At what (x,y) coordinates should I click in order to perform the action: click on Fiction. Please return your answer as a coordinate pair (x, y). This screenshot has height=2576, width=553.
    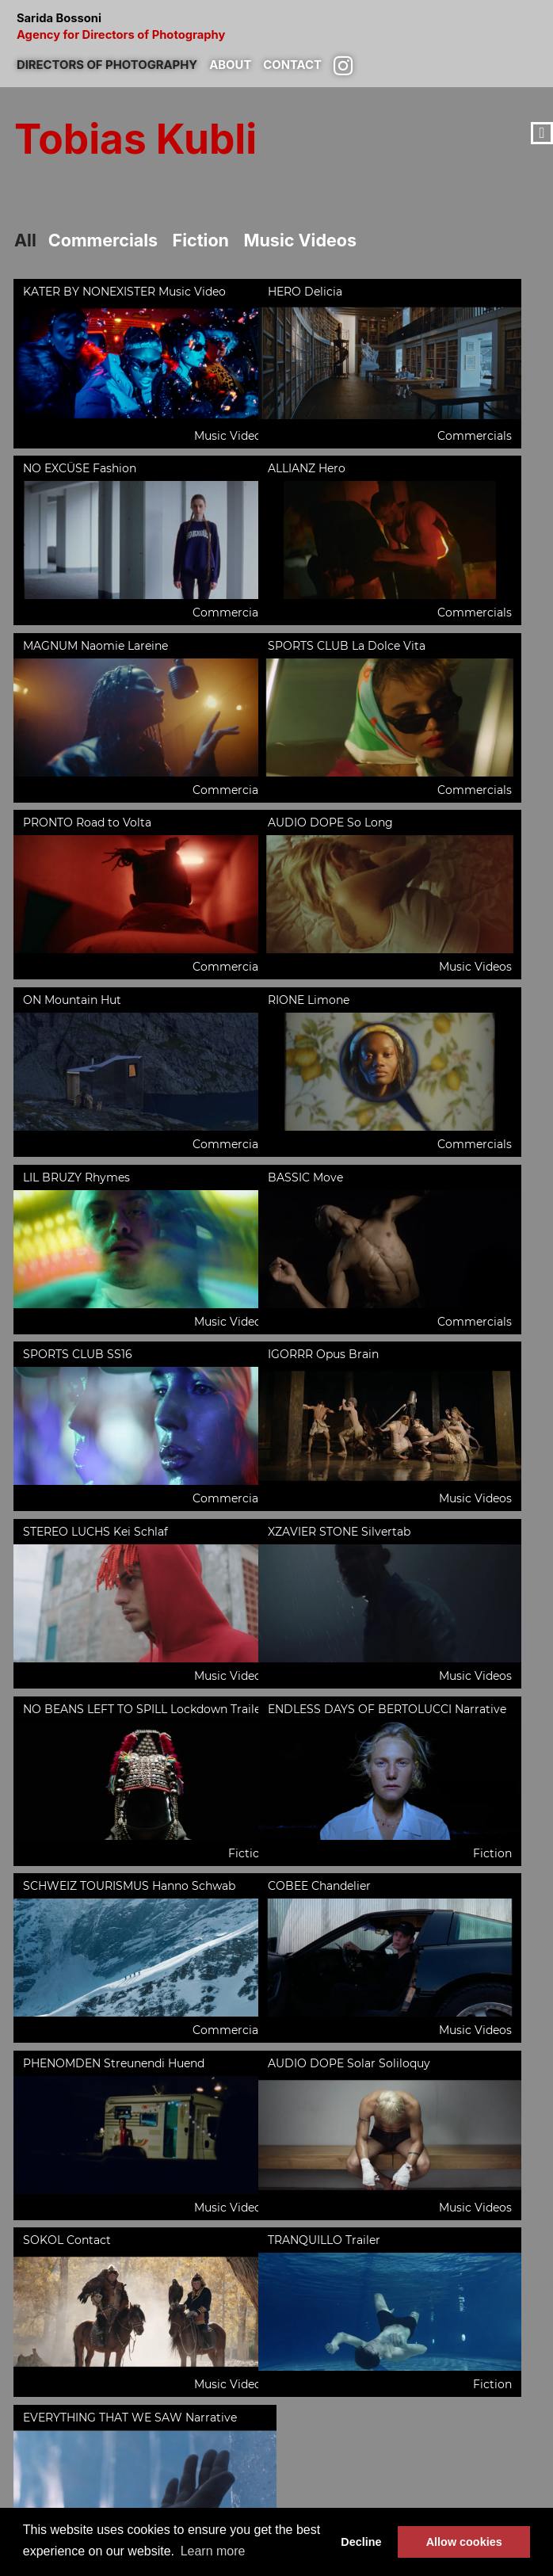
    Looking at the image, I should click on (210, 239).